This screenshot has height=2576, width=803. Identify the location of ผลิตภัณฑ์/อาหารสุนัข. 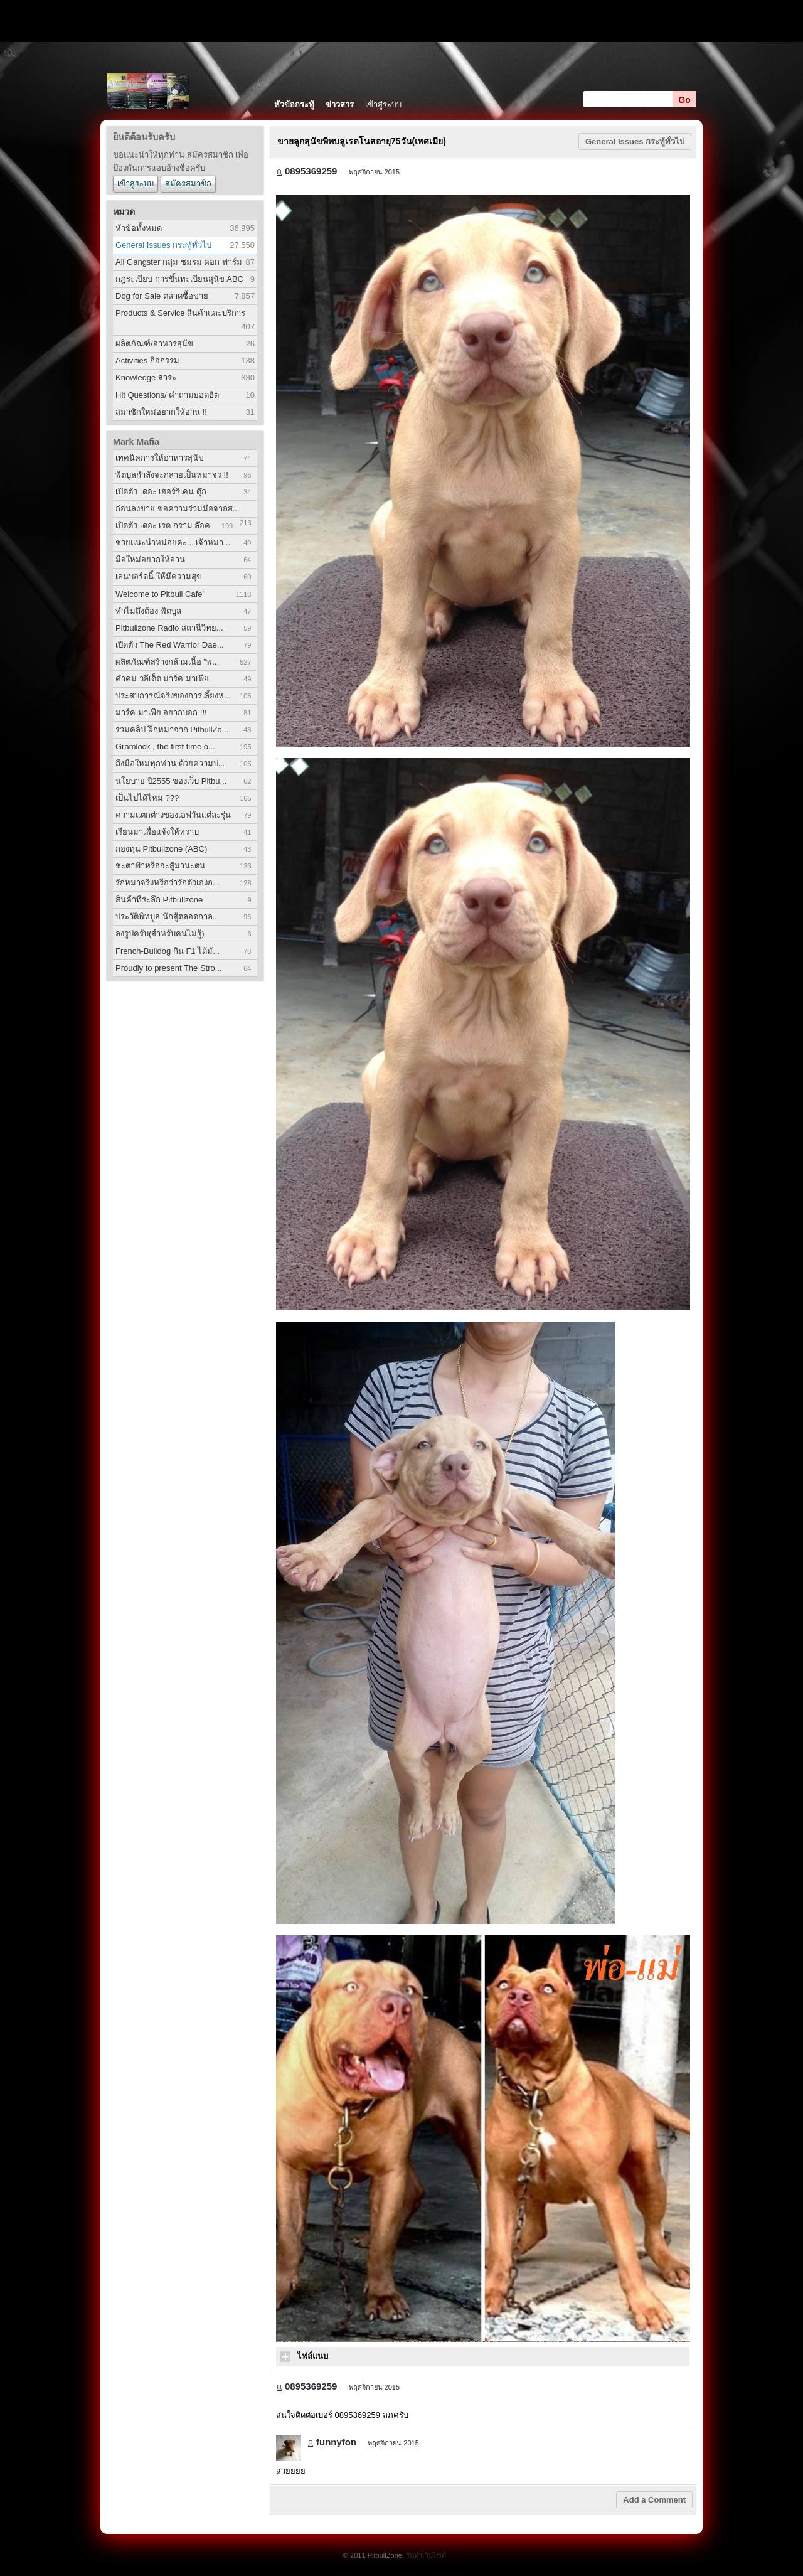
(154, 343).